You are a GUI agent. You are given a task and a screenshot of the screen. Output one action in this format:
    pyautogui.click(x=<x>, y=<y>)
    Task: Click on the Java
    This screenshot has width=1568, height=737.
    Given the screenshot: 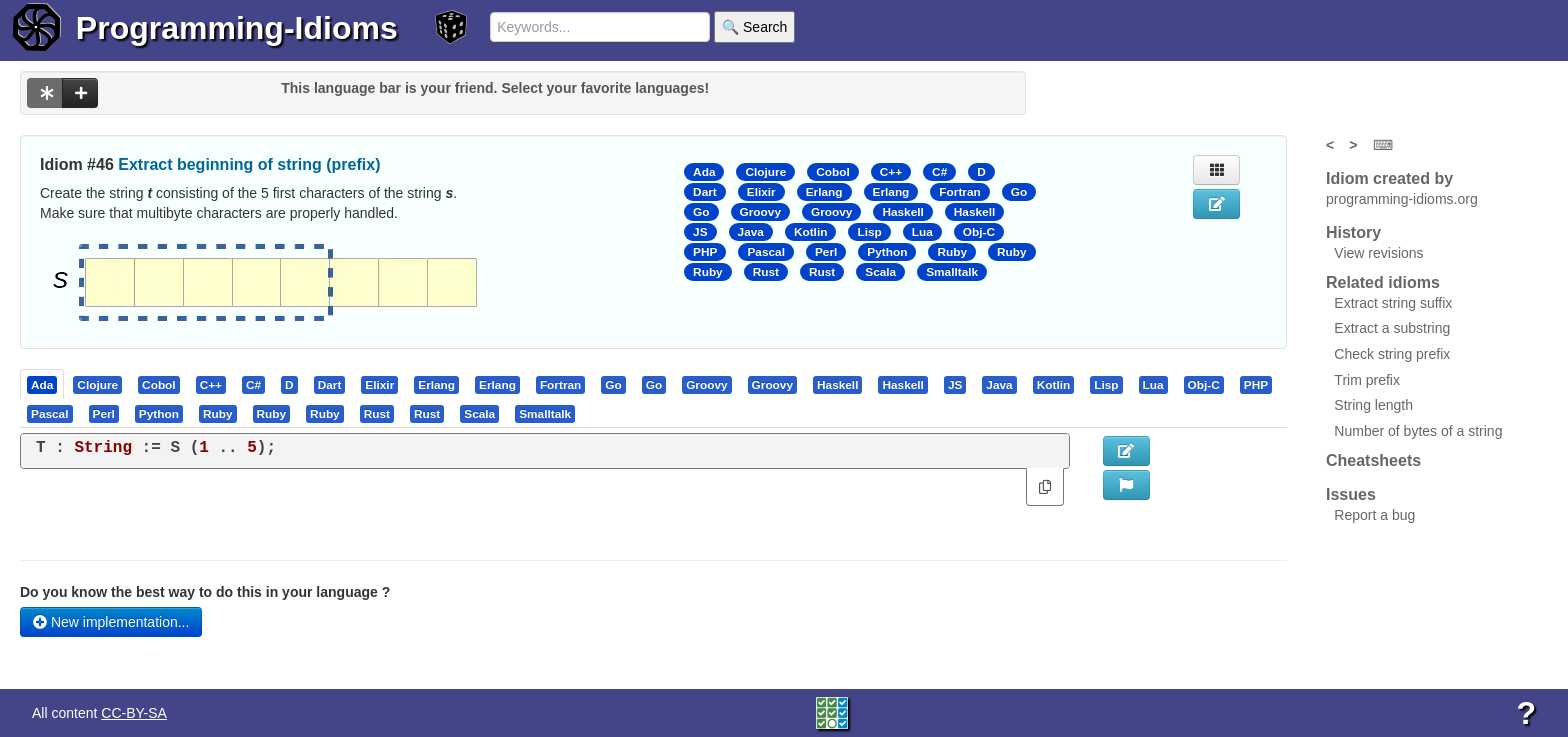 What is the action you would take?
    pyautogui.click(x=751, y=232)
    